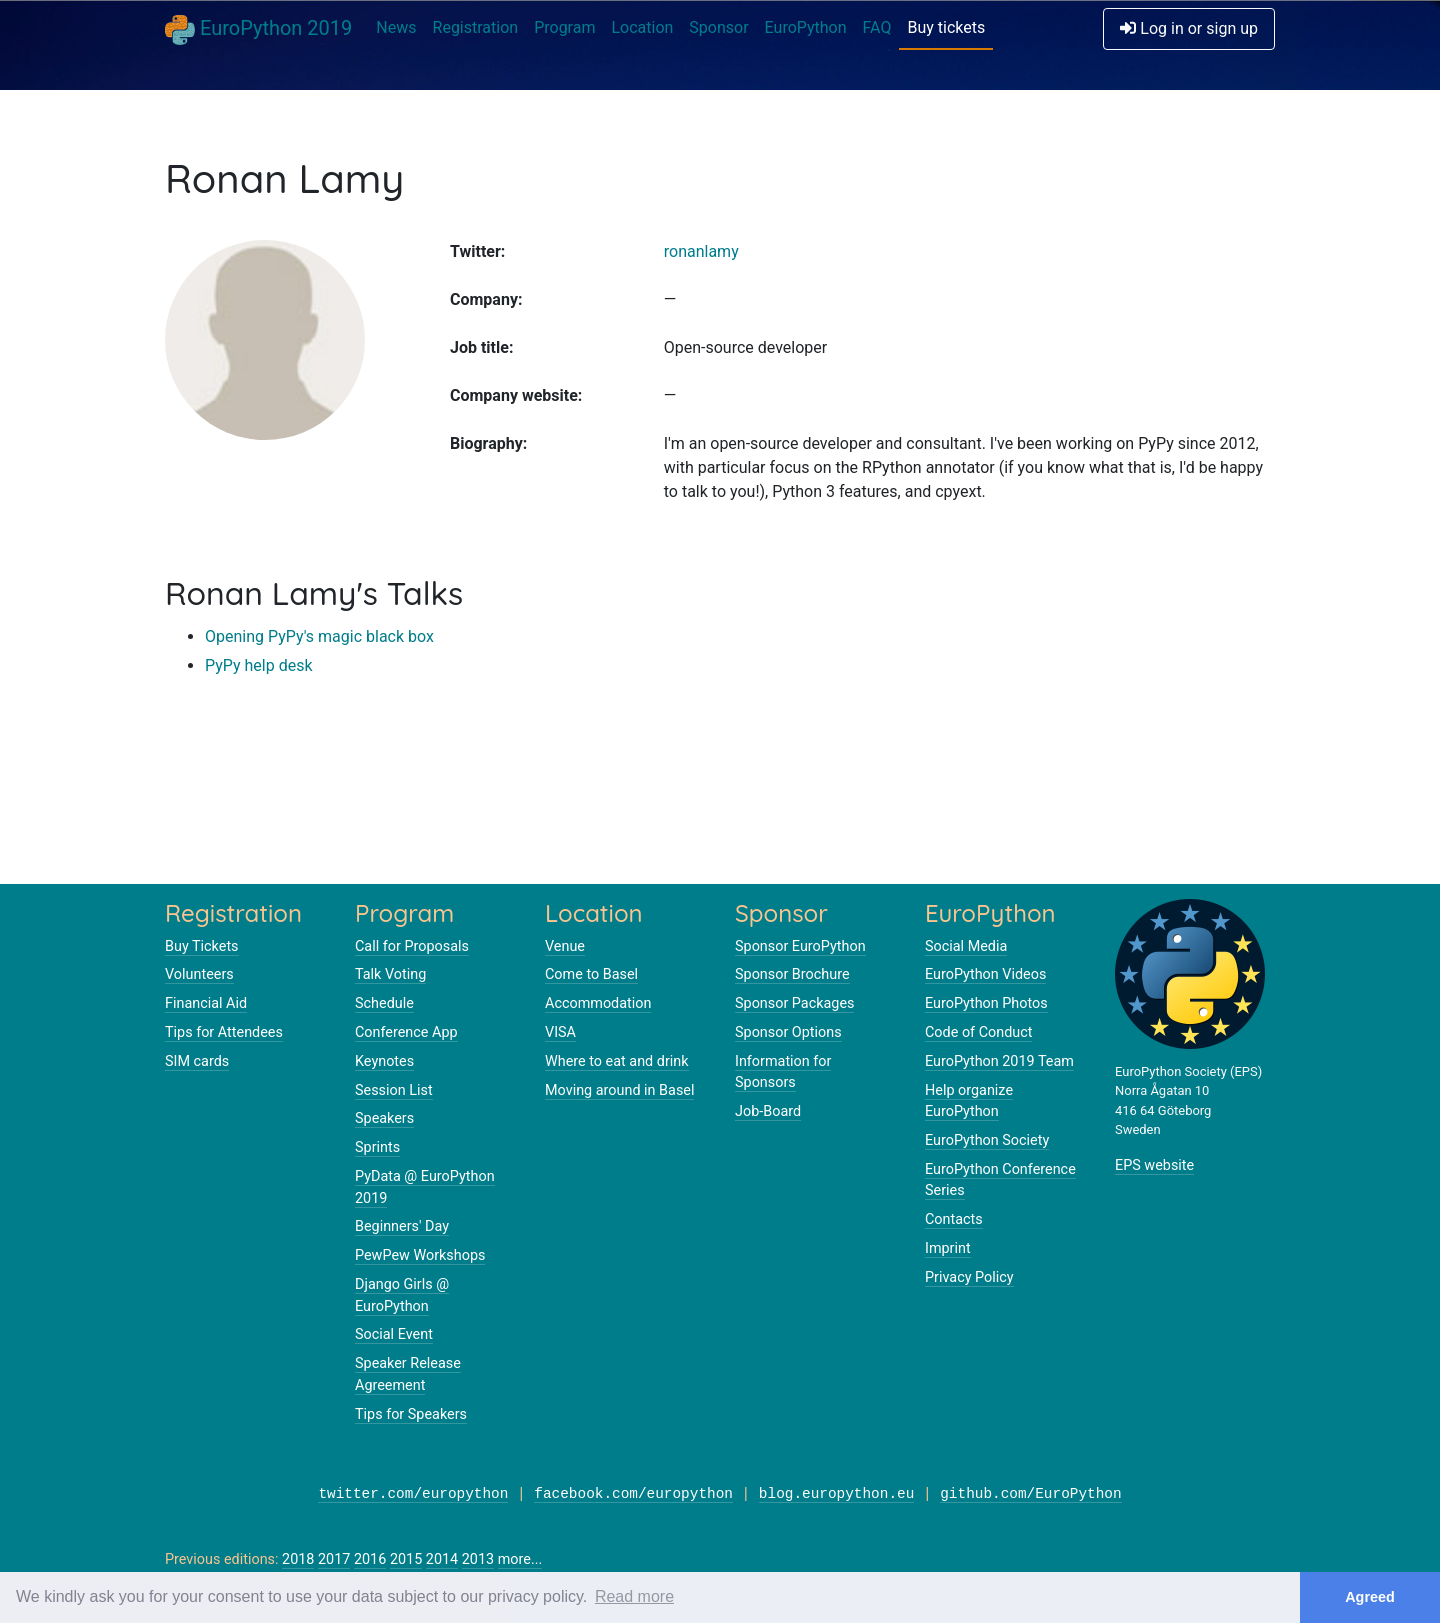 Image resolution: width=1440 pixels, height=1623 pixels. What do you see at coordinates (406, 1559) in the screenshot?
I see `2015` at bounding box center [406, 1559].